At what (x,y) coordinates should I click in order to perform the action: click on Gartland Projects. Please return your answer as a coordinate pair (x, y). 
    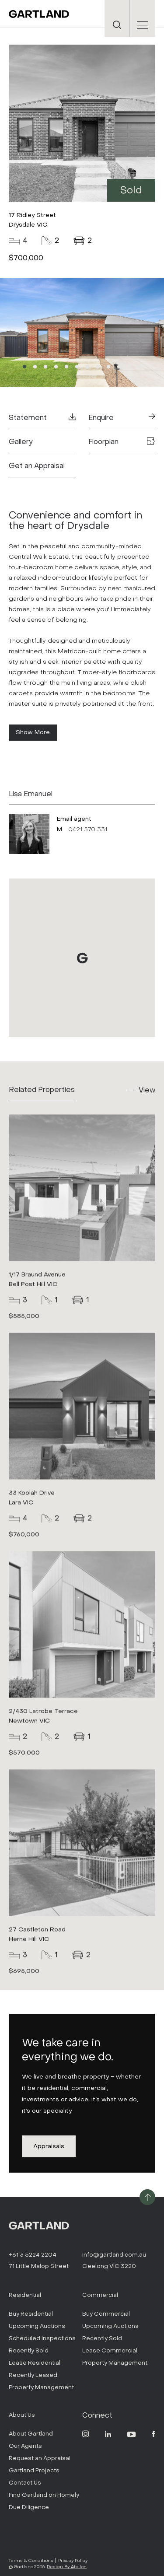
    Looking at the image, I should click on (34, 2470).